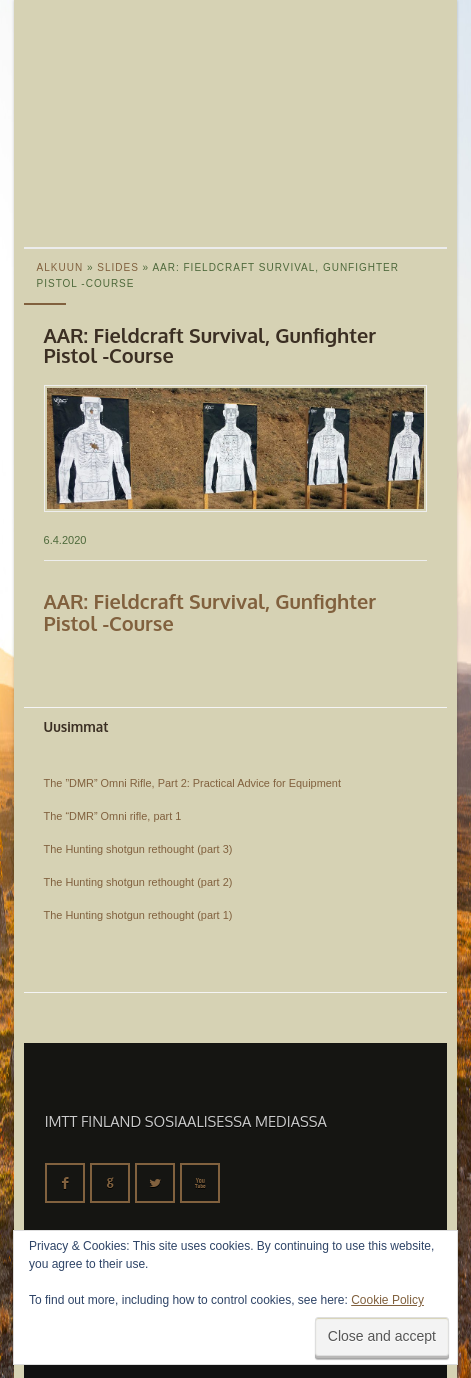 Image resolution: width=471 pixels, height=1378 pixels. What do you see at coordinates (138, 849) in the screenshot?
I see `The Hunting shotgun rethought (part 3)` at bounding box center [138, 849].